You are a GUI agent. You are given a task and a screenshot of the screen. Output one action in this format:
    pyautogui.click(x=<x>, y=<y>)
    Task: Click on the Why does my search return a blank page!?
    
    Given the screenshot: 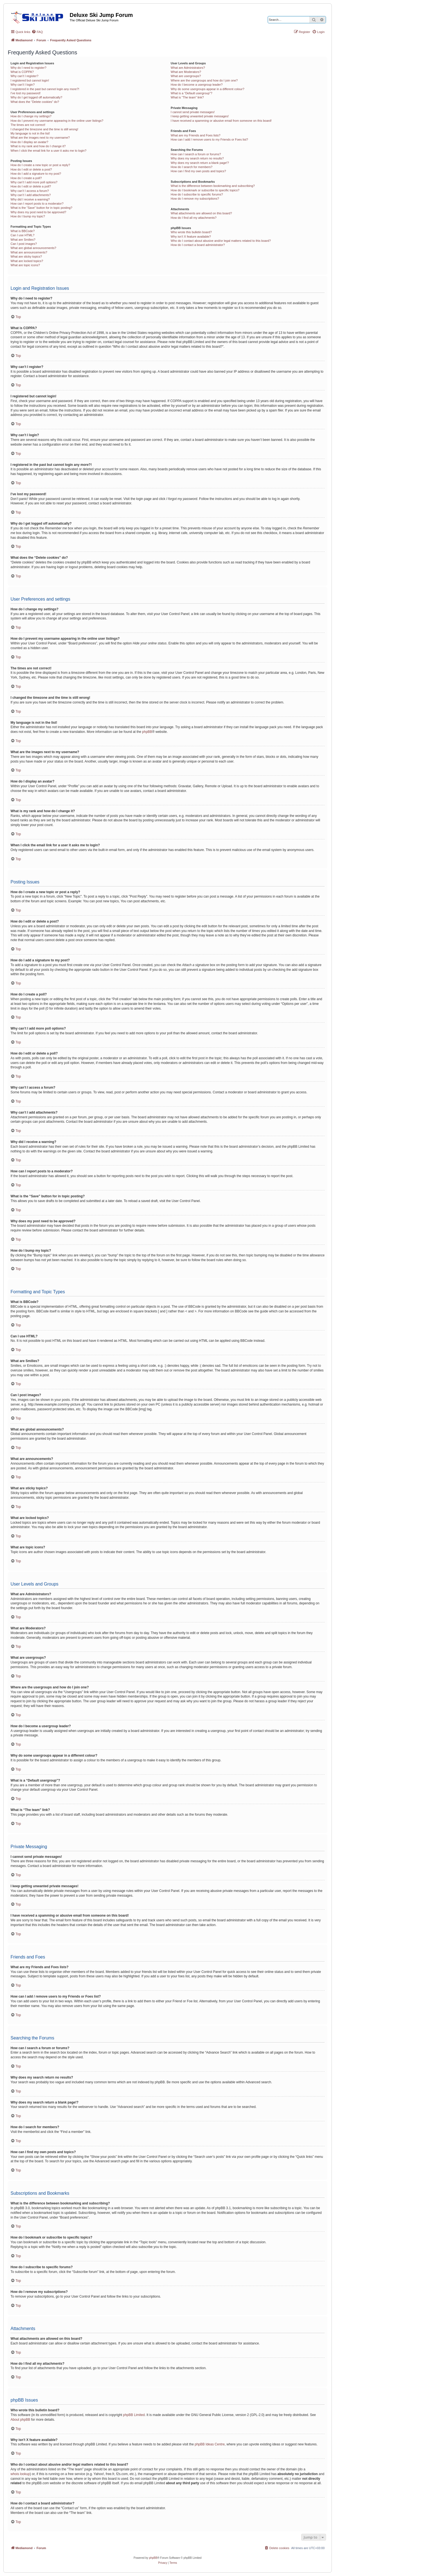 What is the action you would take?
    pyautogui.click(x=200, y=162)
    